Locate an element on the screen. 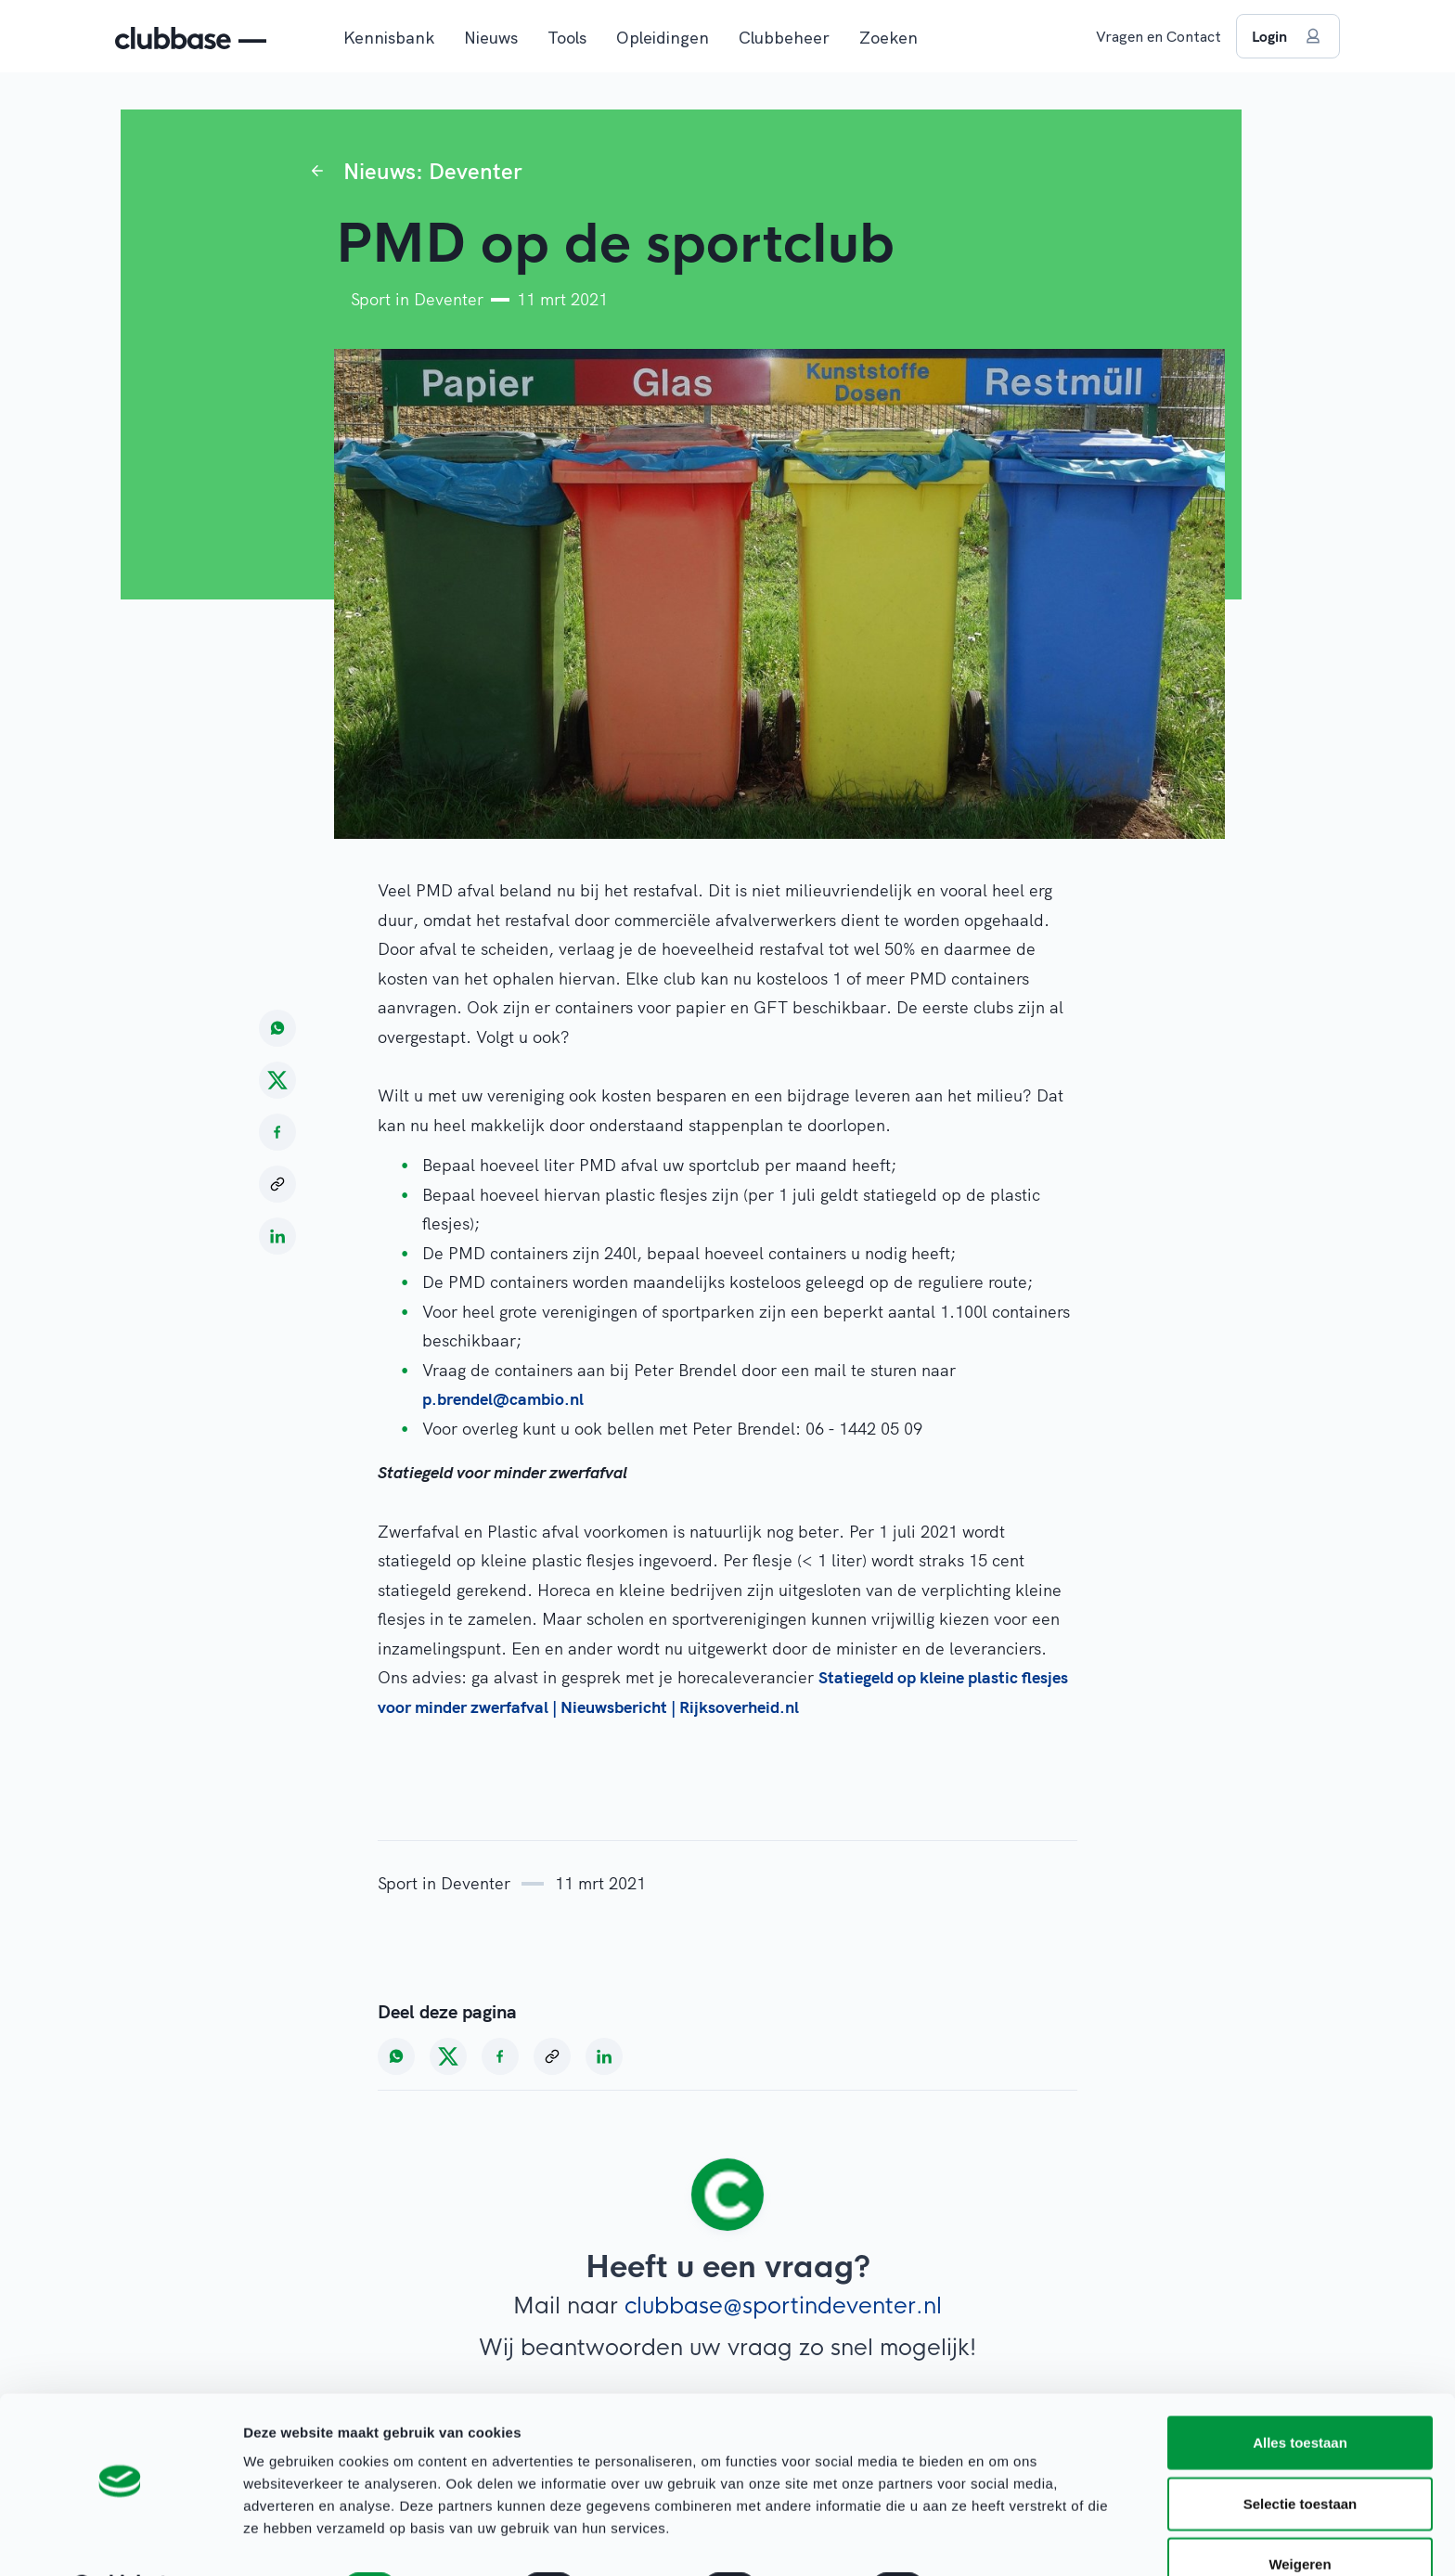 The height and width of the screenshot is (2576, 1455). Nieuws is located at coordinates (491, 37).